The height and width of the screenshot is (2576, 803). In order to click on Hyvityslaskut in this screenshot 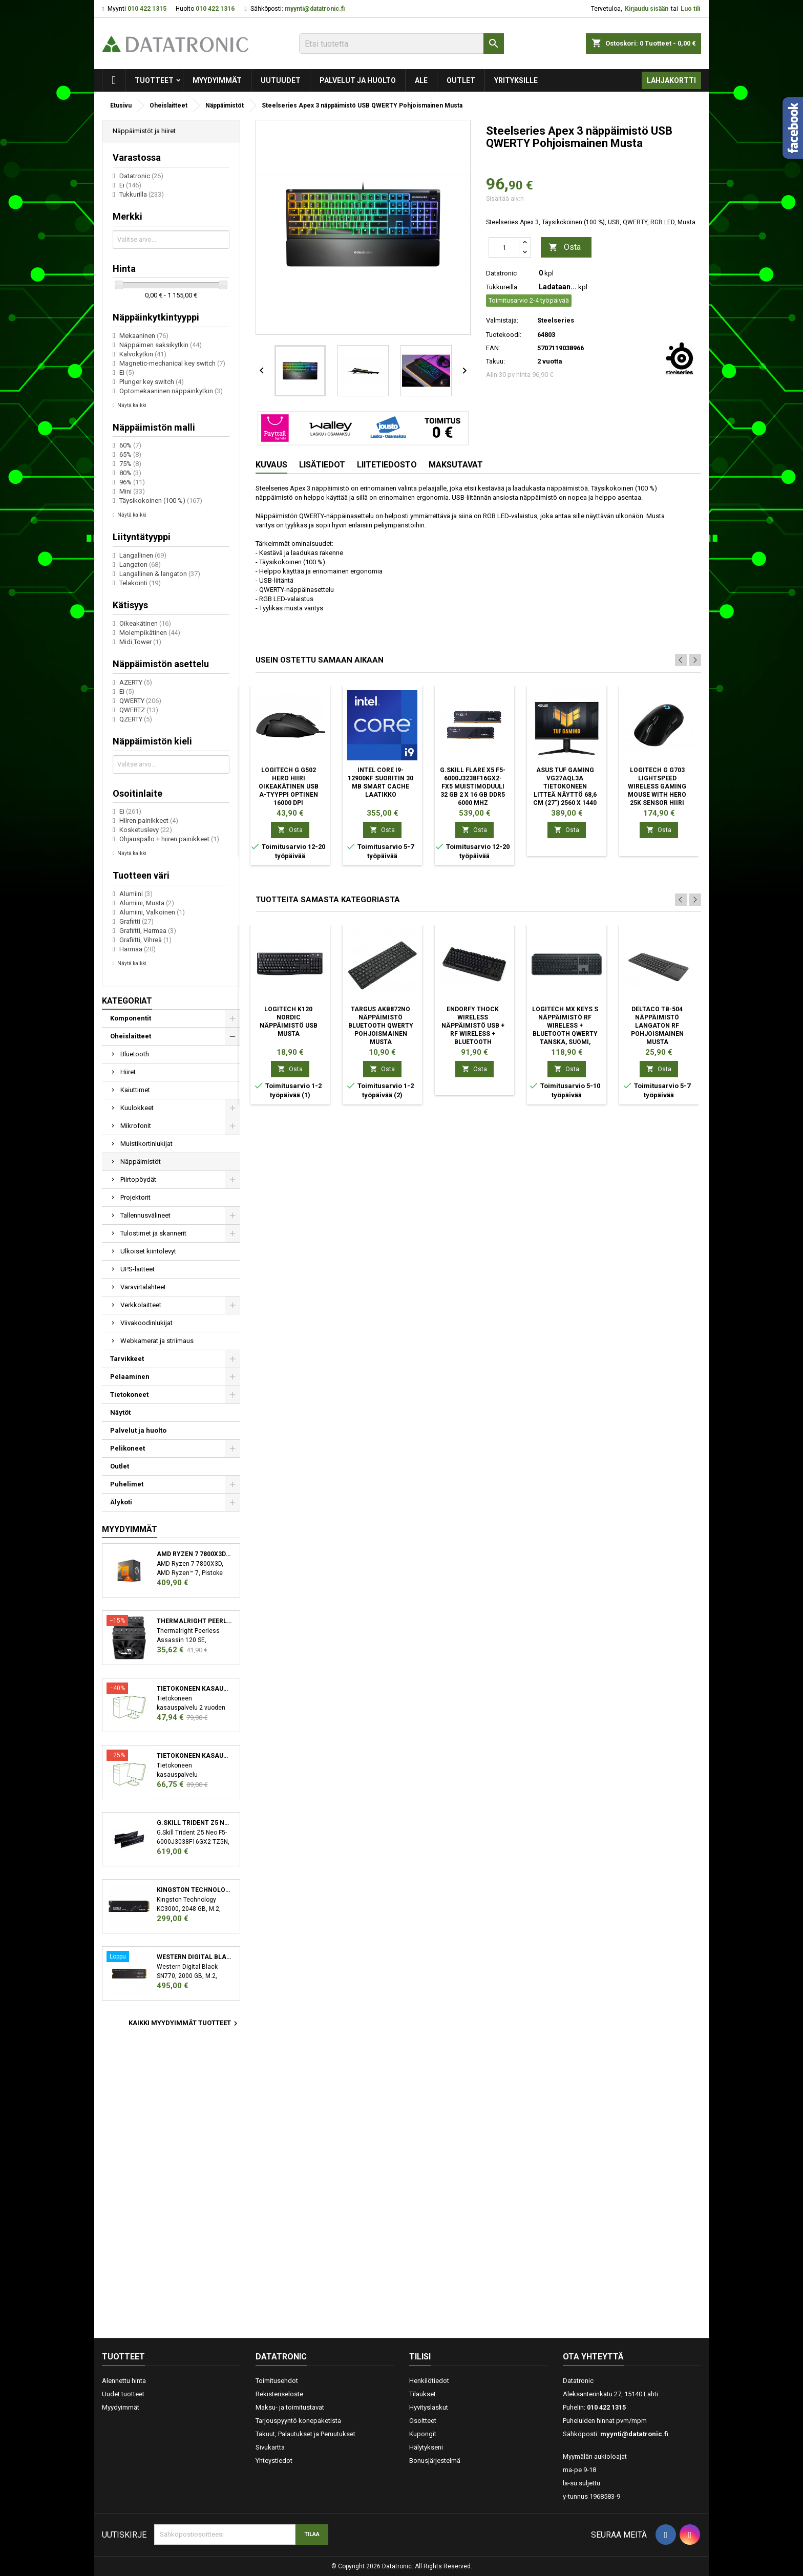, I will do `click(428, 2407)`.